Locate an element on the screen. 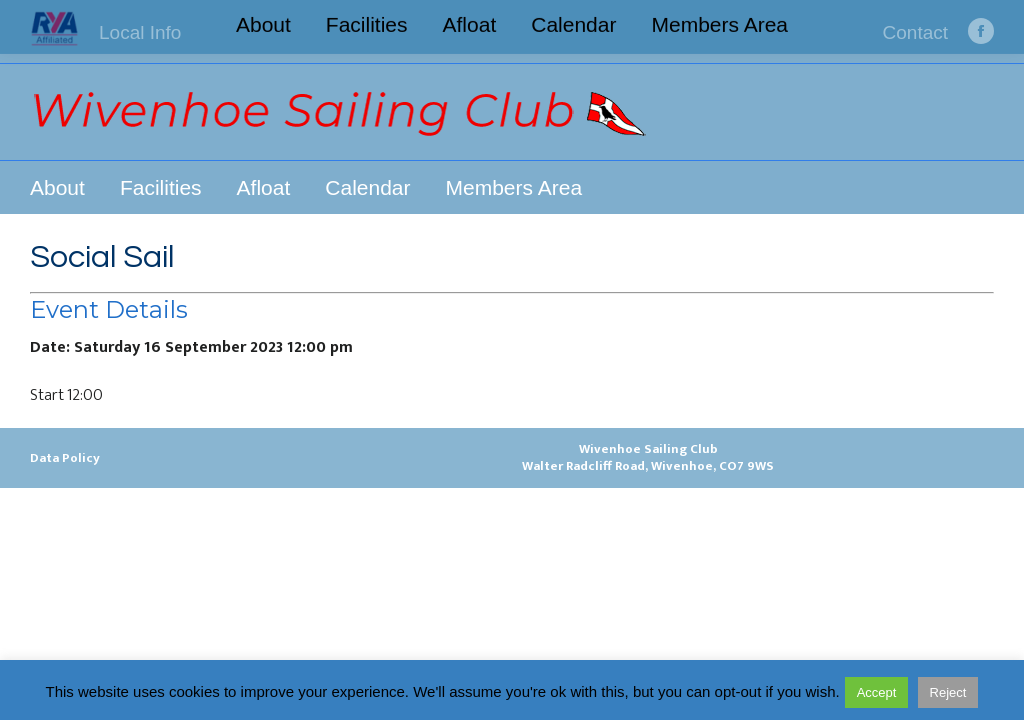 The height and width of the screenshot is (720, 1024). Reject [button] is located at coordinates (948, 692).